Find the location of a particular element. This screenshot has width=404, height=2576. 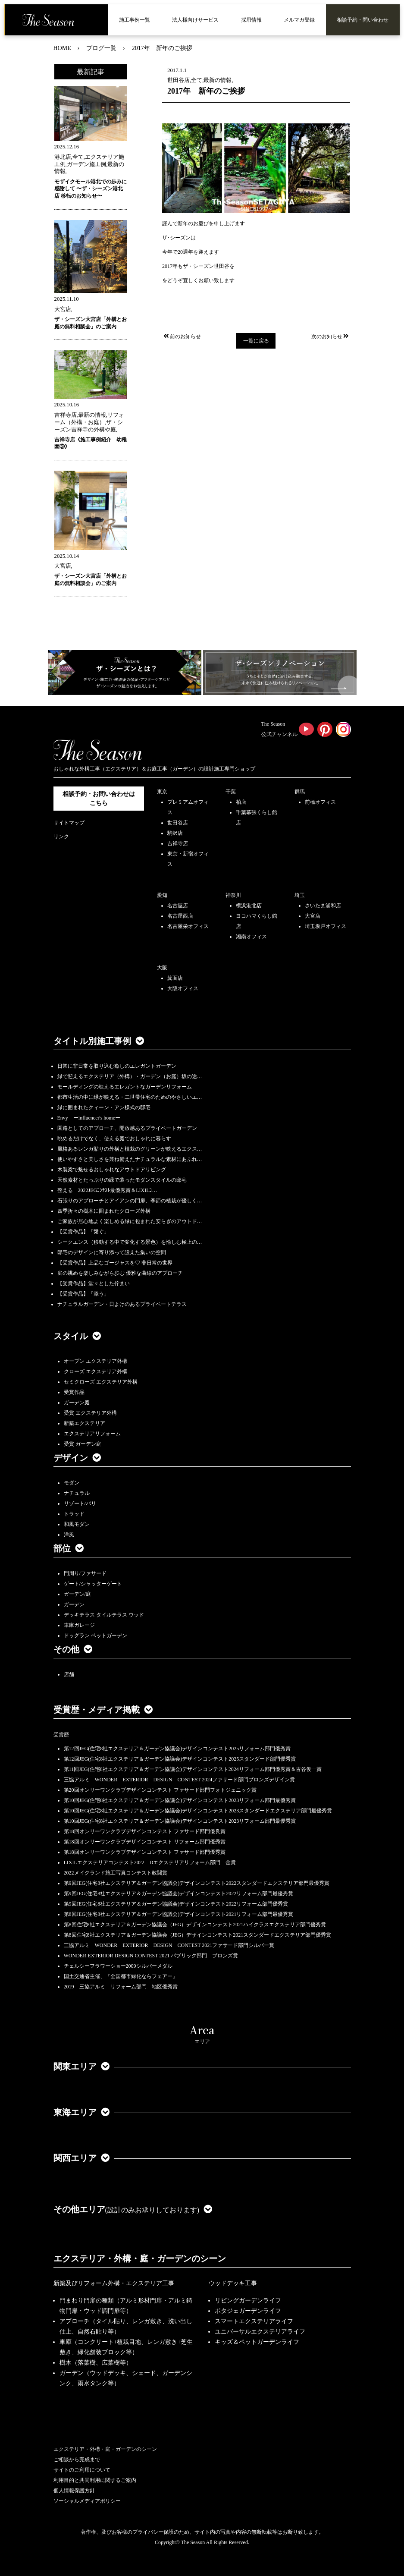

石張りのアプローチとアイアンの門扉、季節の植栽が優しく… is located at coordinates (129, 1201).